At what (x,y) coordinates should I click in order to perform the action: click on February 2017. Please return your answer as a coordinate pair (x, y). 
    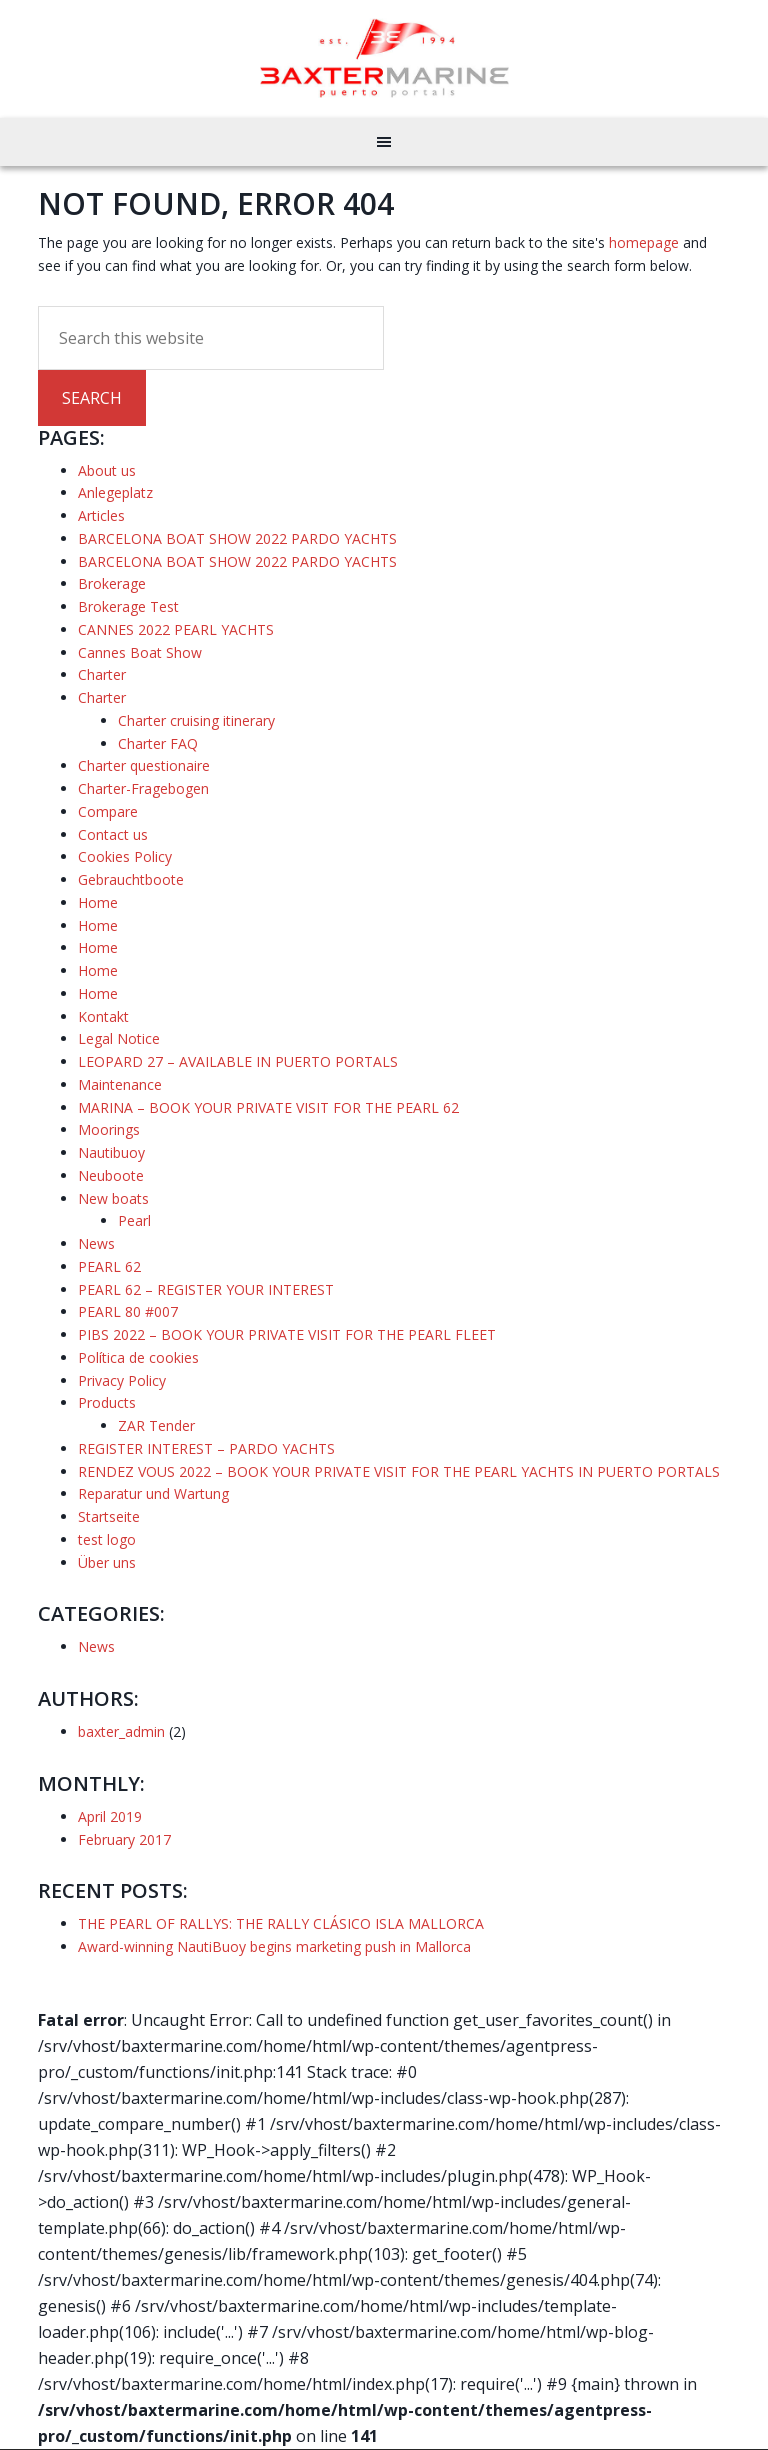
    Looking at the image, I should click on (124, 1839).